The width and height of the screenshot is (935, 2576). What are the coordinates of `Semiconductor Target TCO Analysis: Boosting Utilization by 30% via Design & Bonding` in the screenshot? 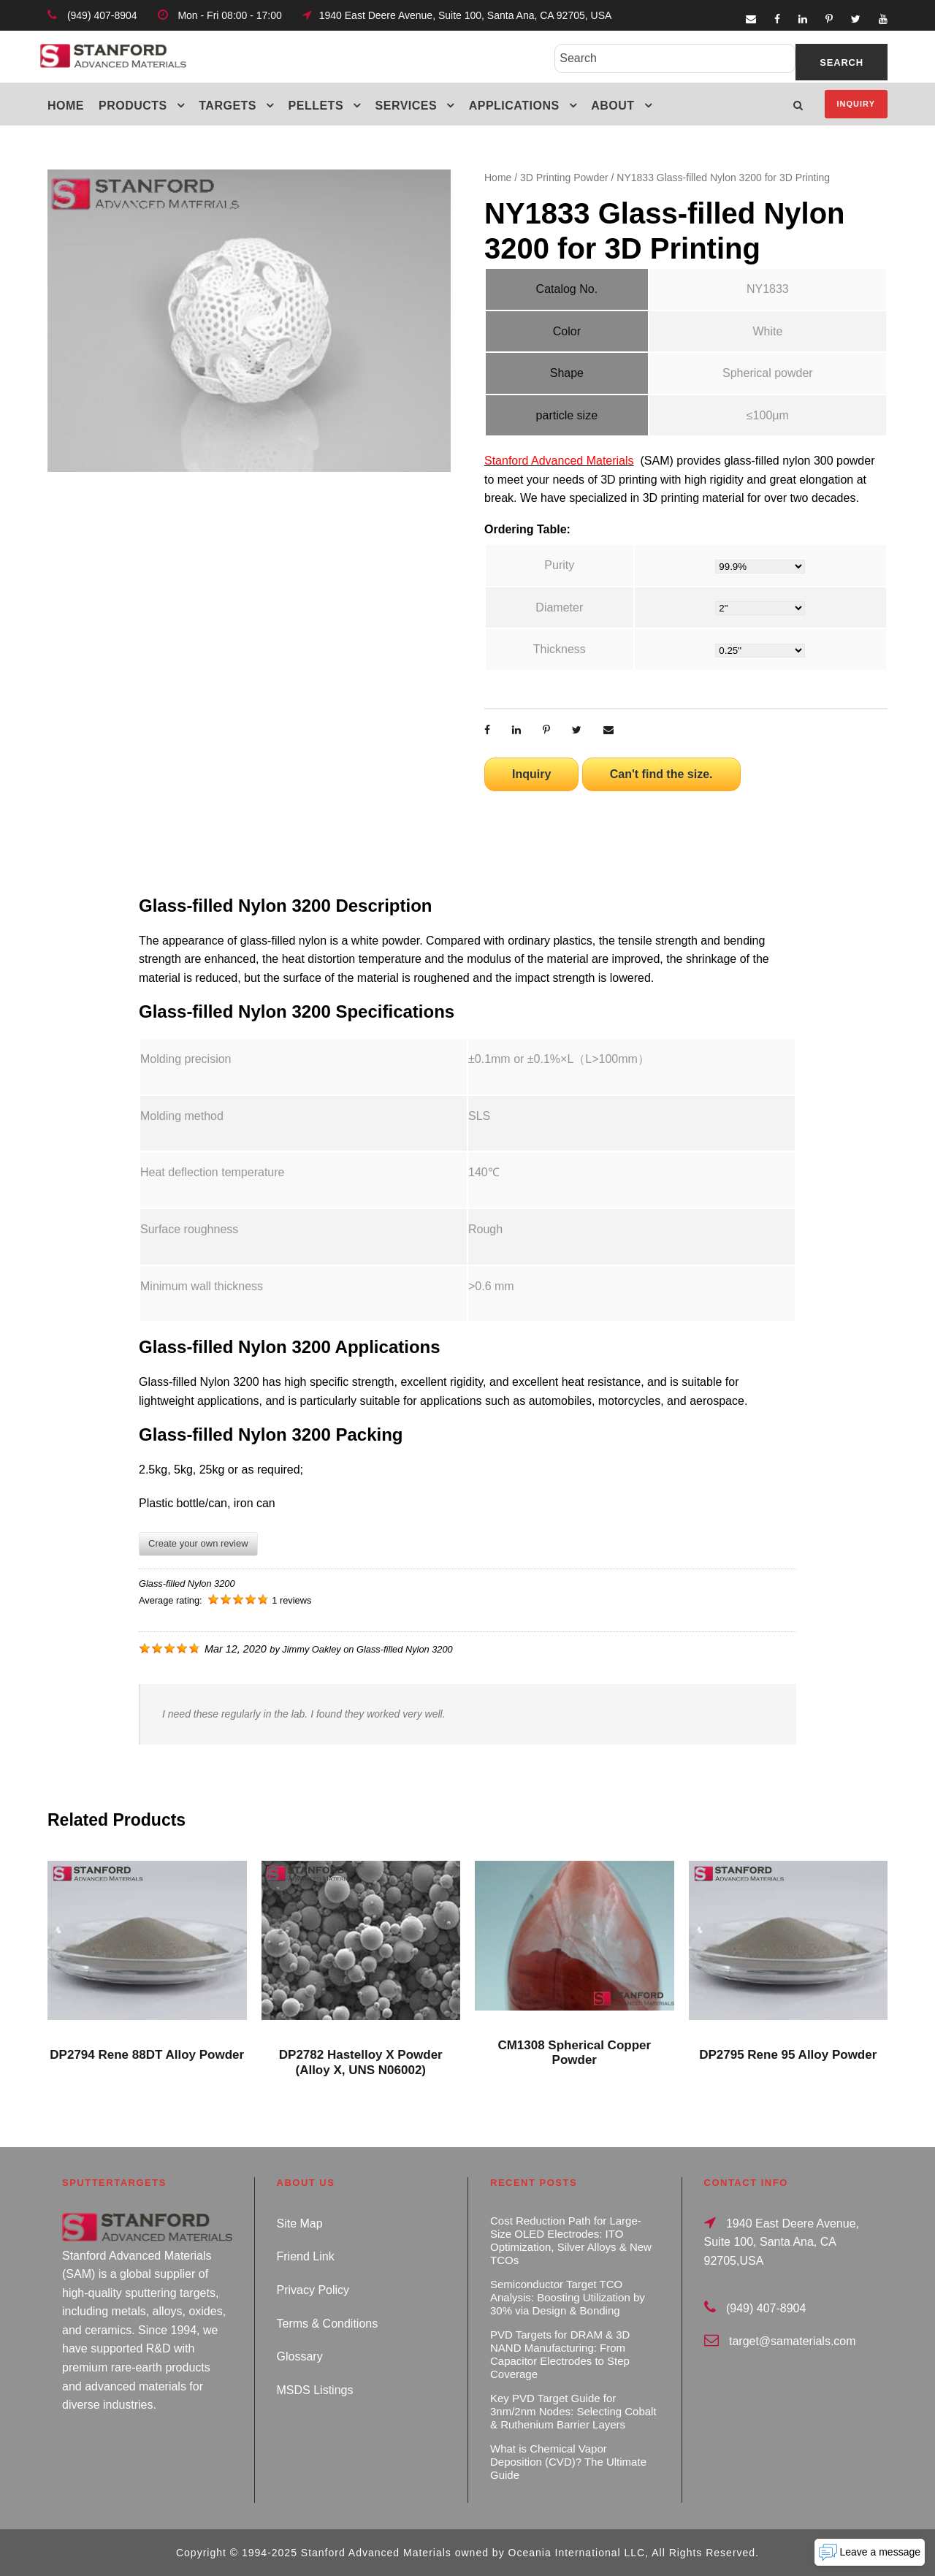 It's located at (567, 2297).